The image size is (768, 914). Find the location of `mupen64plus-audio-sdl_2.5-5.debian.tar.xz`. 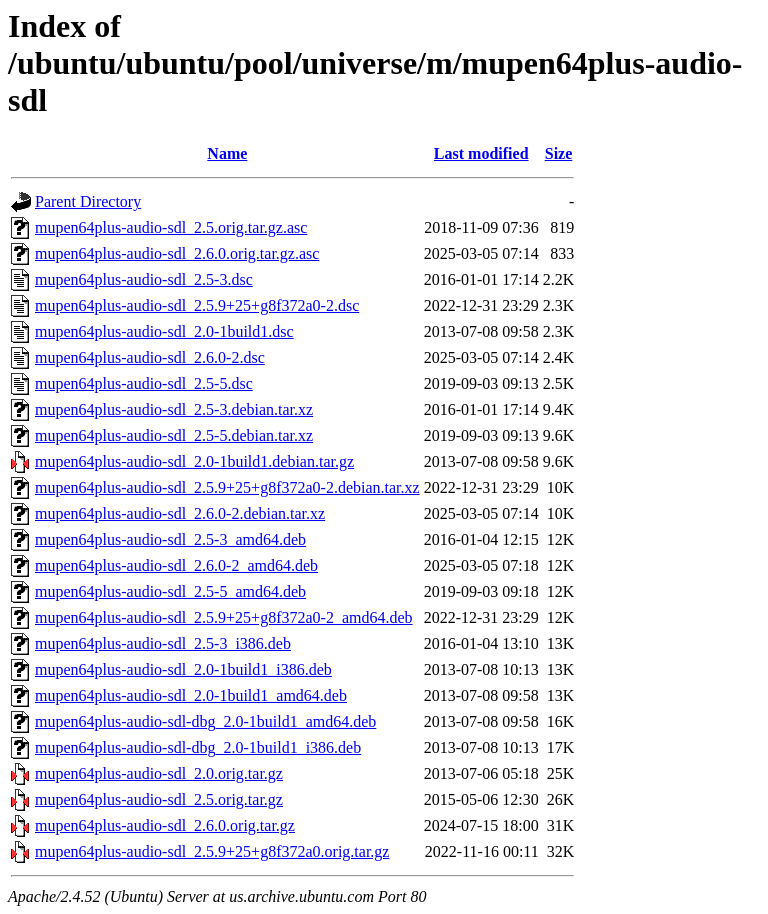

mupen64plus-audio-sdl_2.5-5.debian.tar.xz is located at coordinates (174, 435).